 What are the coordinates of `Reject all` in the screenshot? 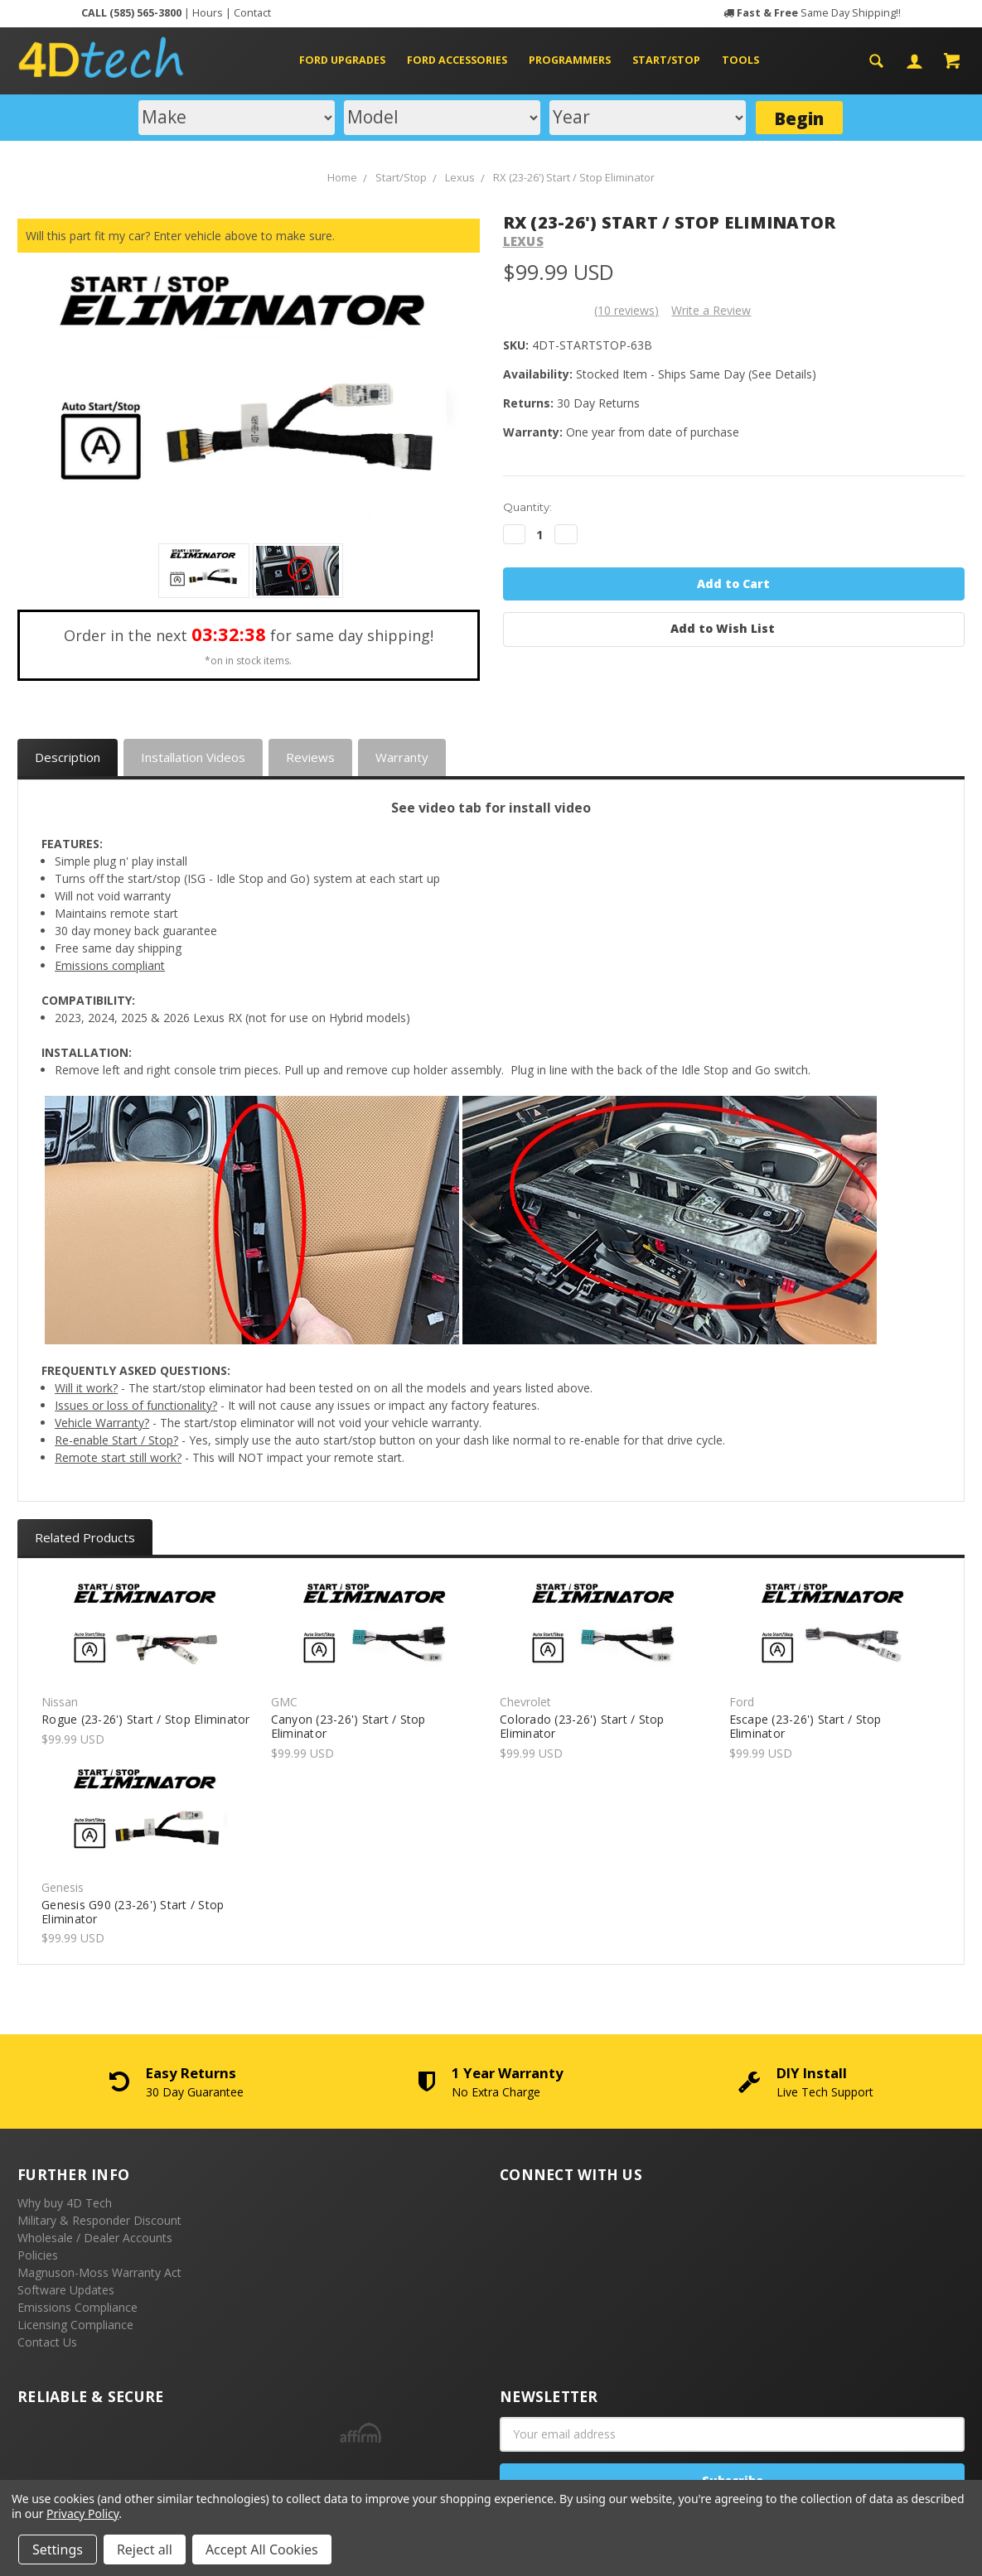 It's located at (144, 2549).